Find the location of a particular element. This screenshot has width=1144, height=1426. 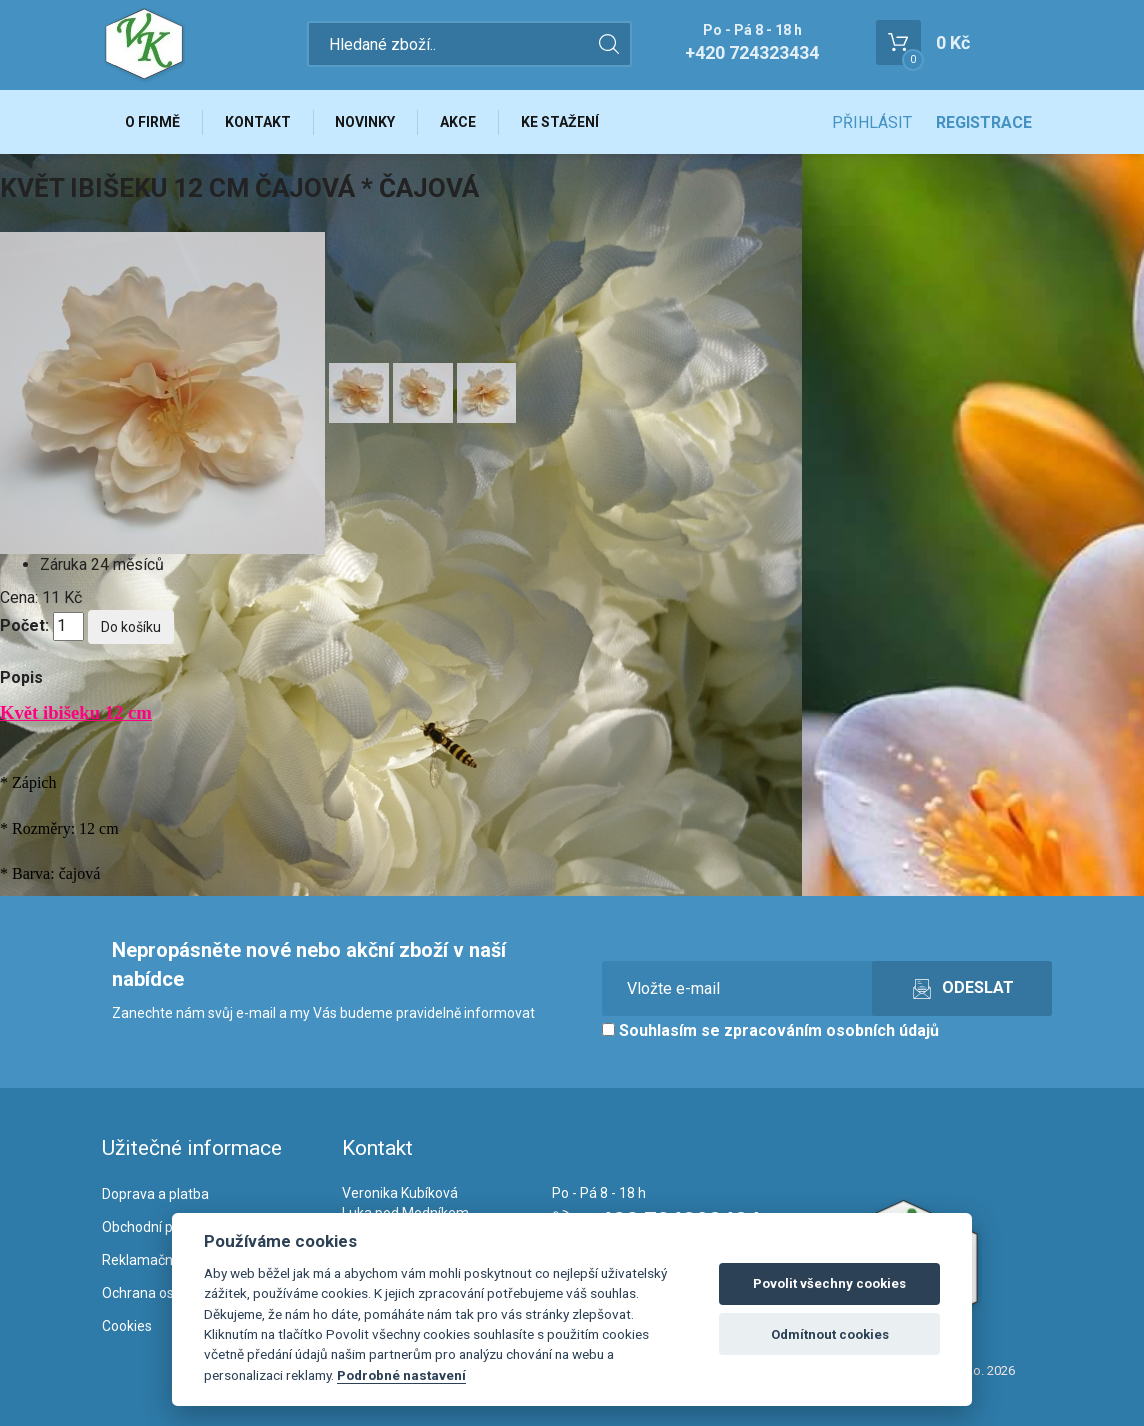

Obchodní podmínky is located at coordinates (164, 1227).